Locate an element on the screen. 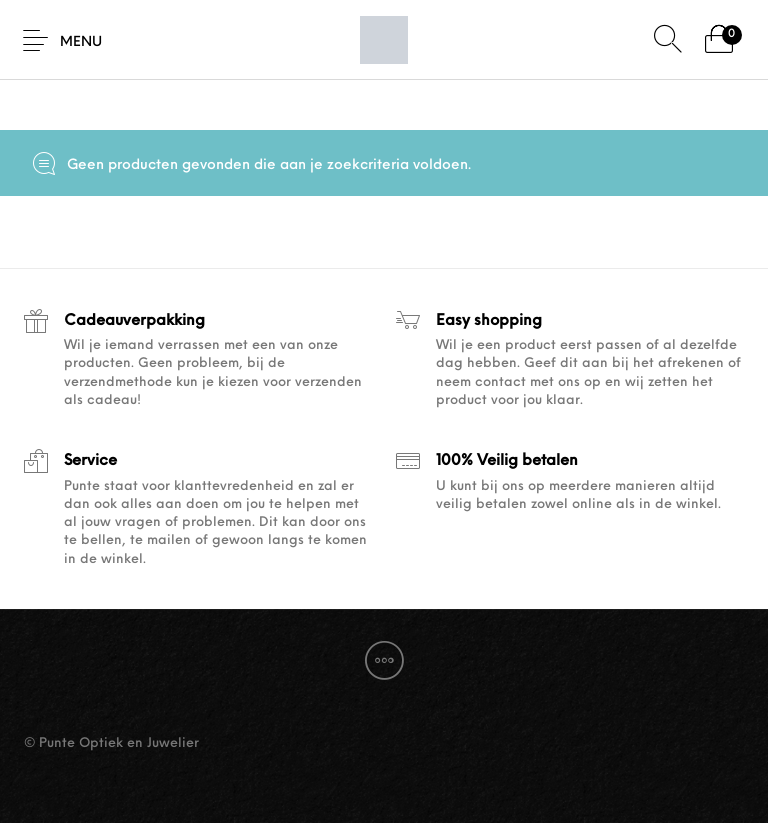 Image resolution: width=768 pixels, height=823 pixels. Menu is located at coordinates (81, 42).